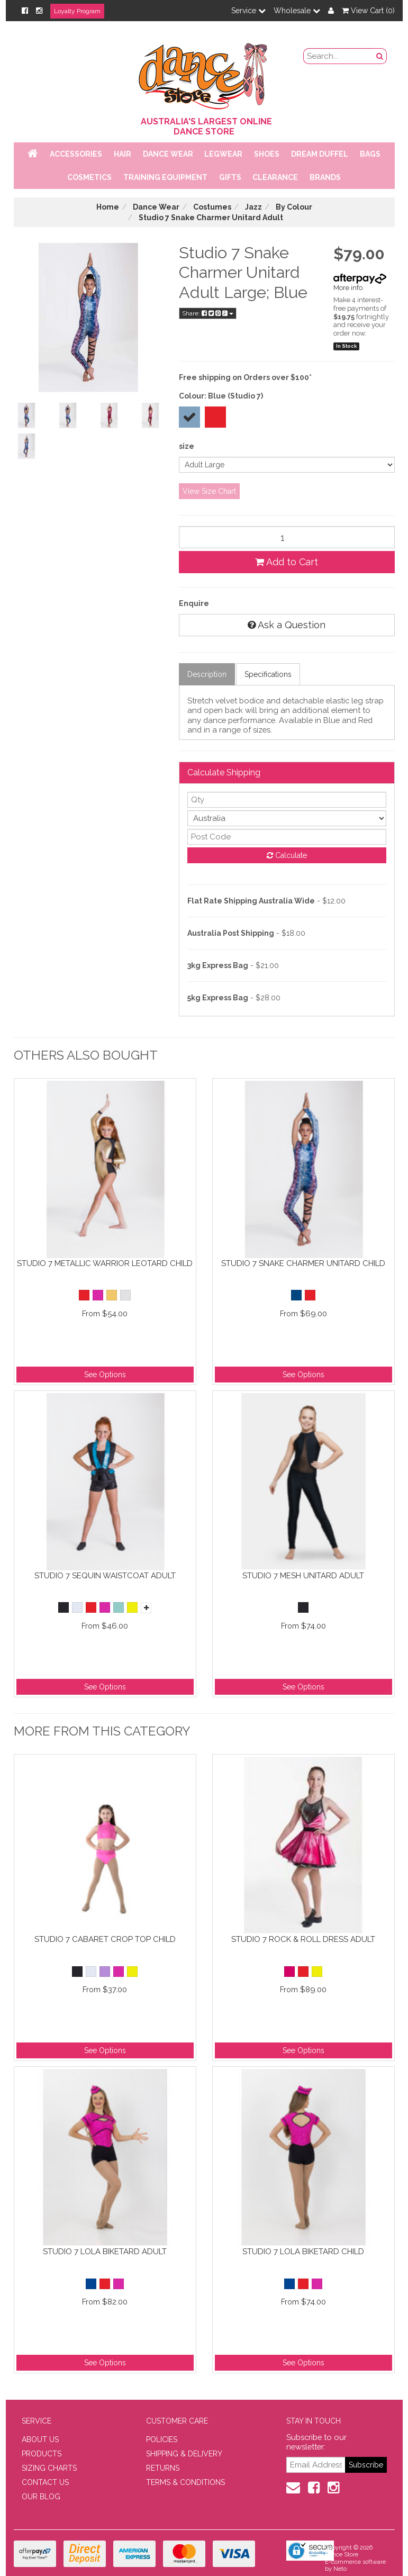 The width and height of the screenshot is (408, 2576). What do you see at coordinates (45, 2482) in the screenshot?
I see `CONTACT US` at bounding box center [45, 2482].